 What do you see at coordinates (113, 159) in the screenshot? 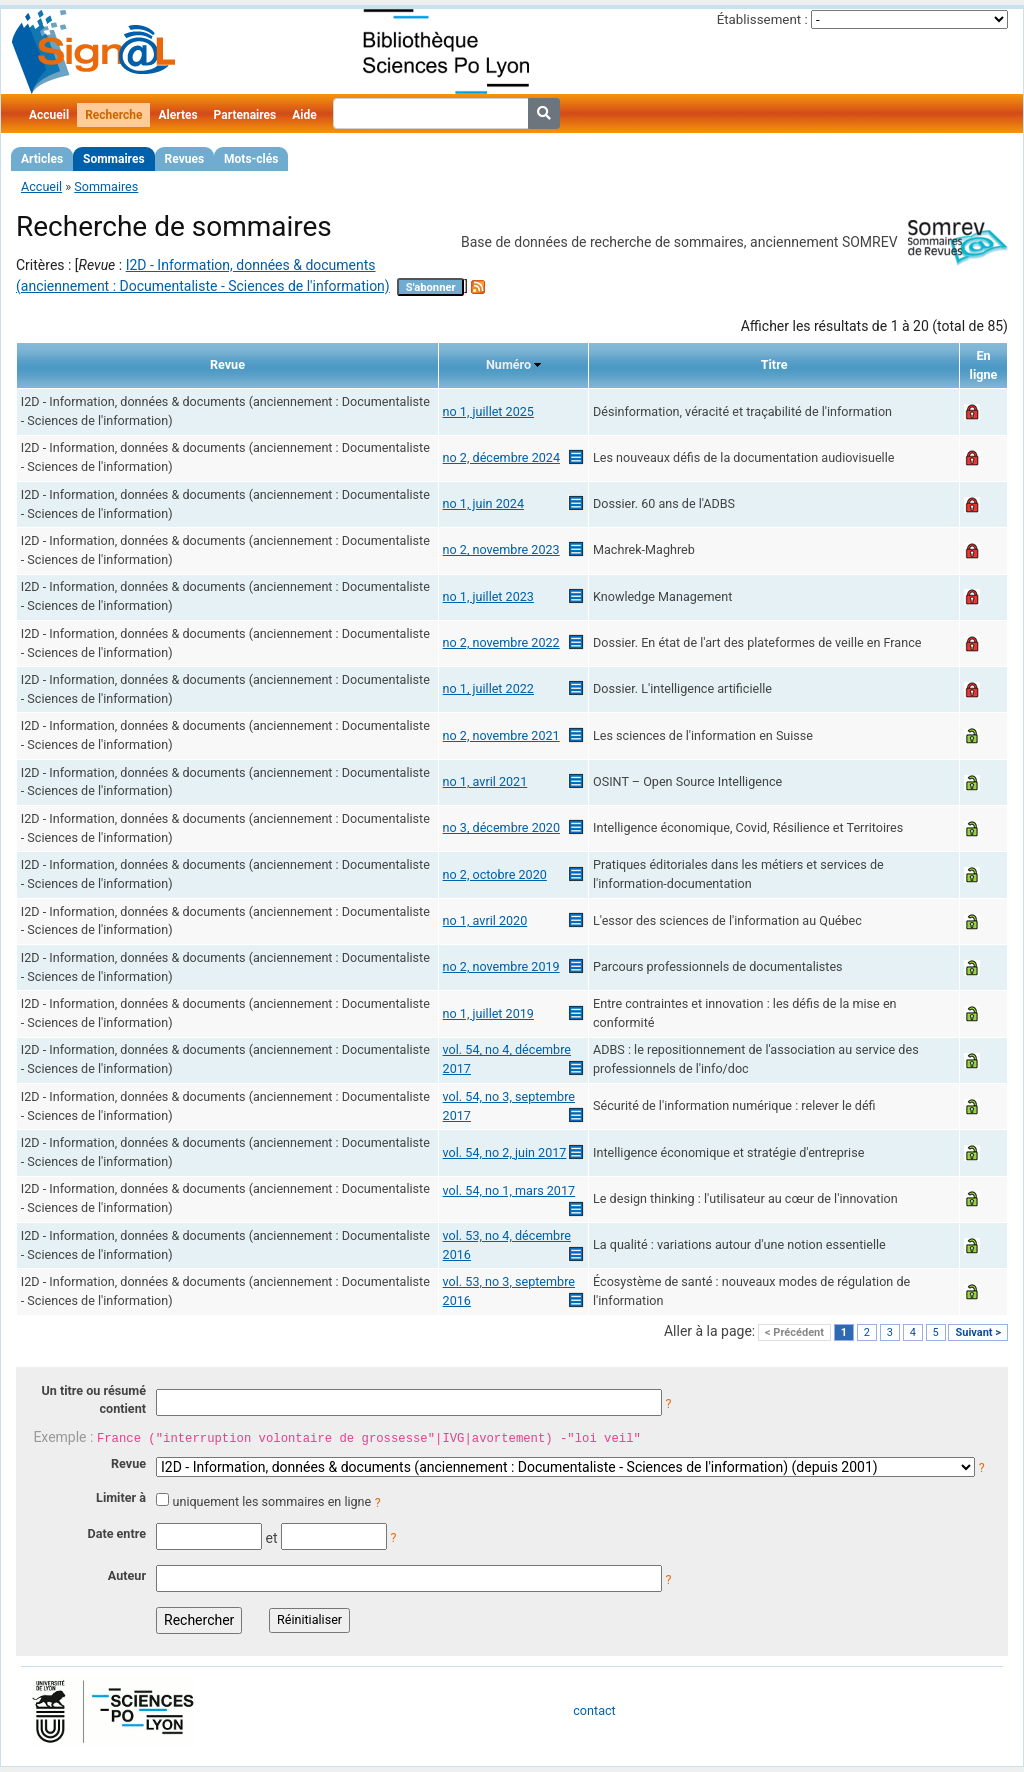
I see `Sommaires` at bounding box center [113, 159].